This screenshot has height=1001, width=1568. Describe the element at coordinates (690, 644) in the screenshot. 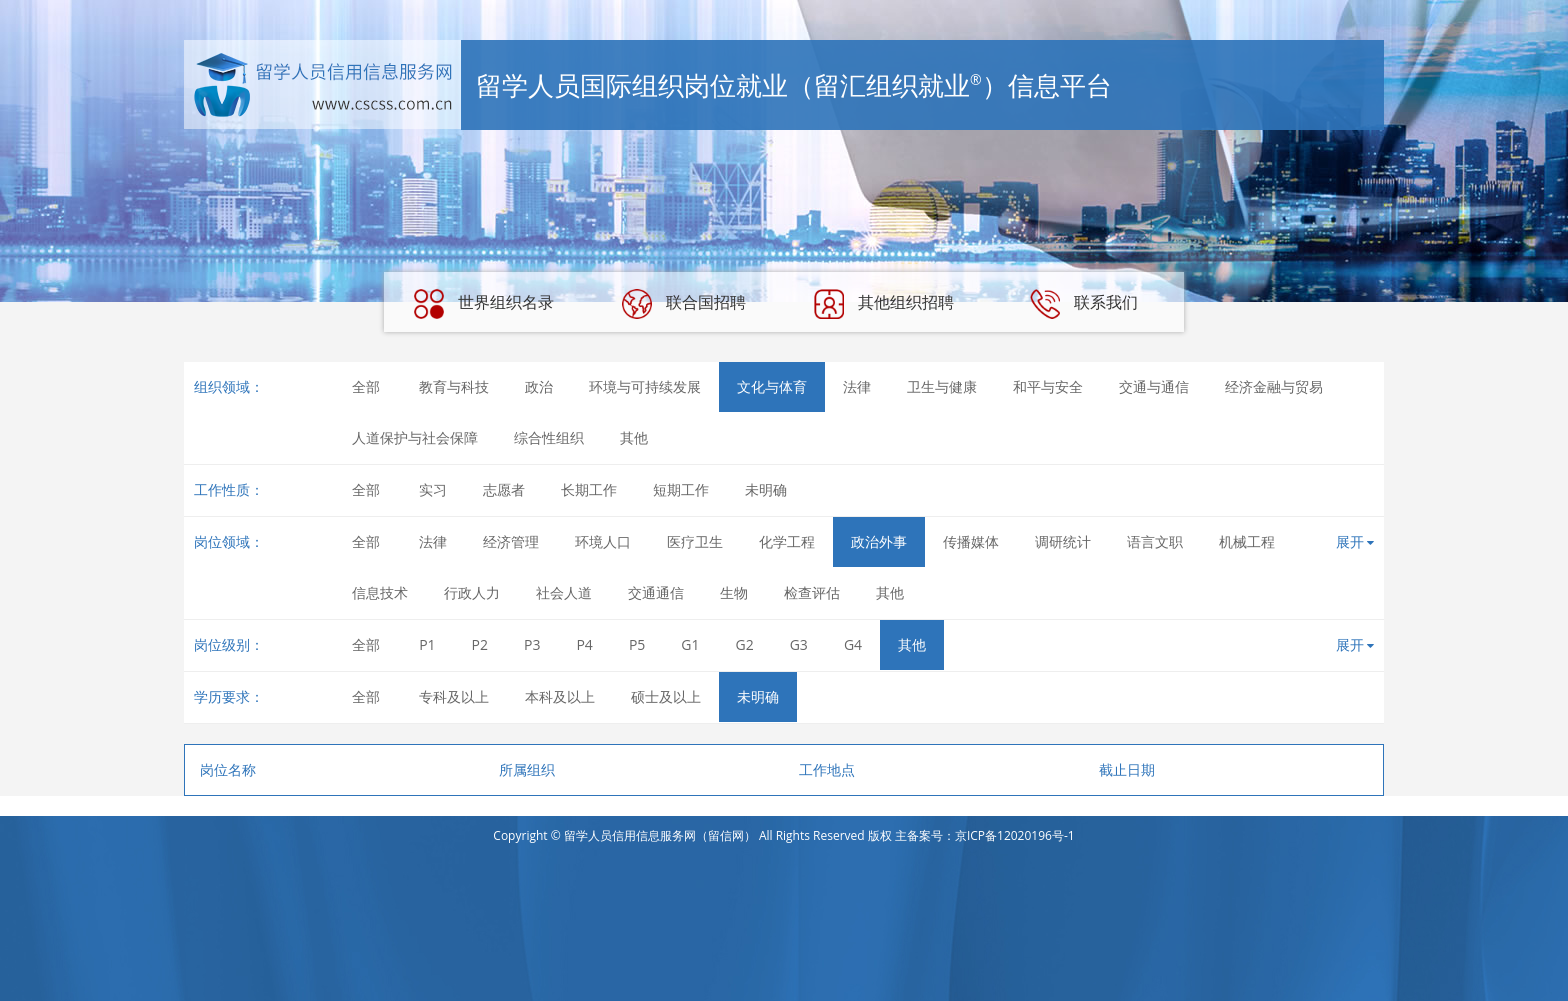

I see `G1` at that location.